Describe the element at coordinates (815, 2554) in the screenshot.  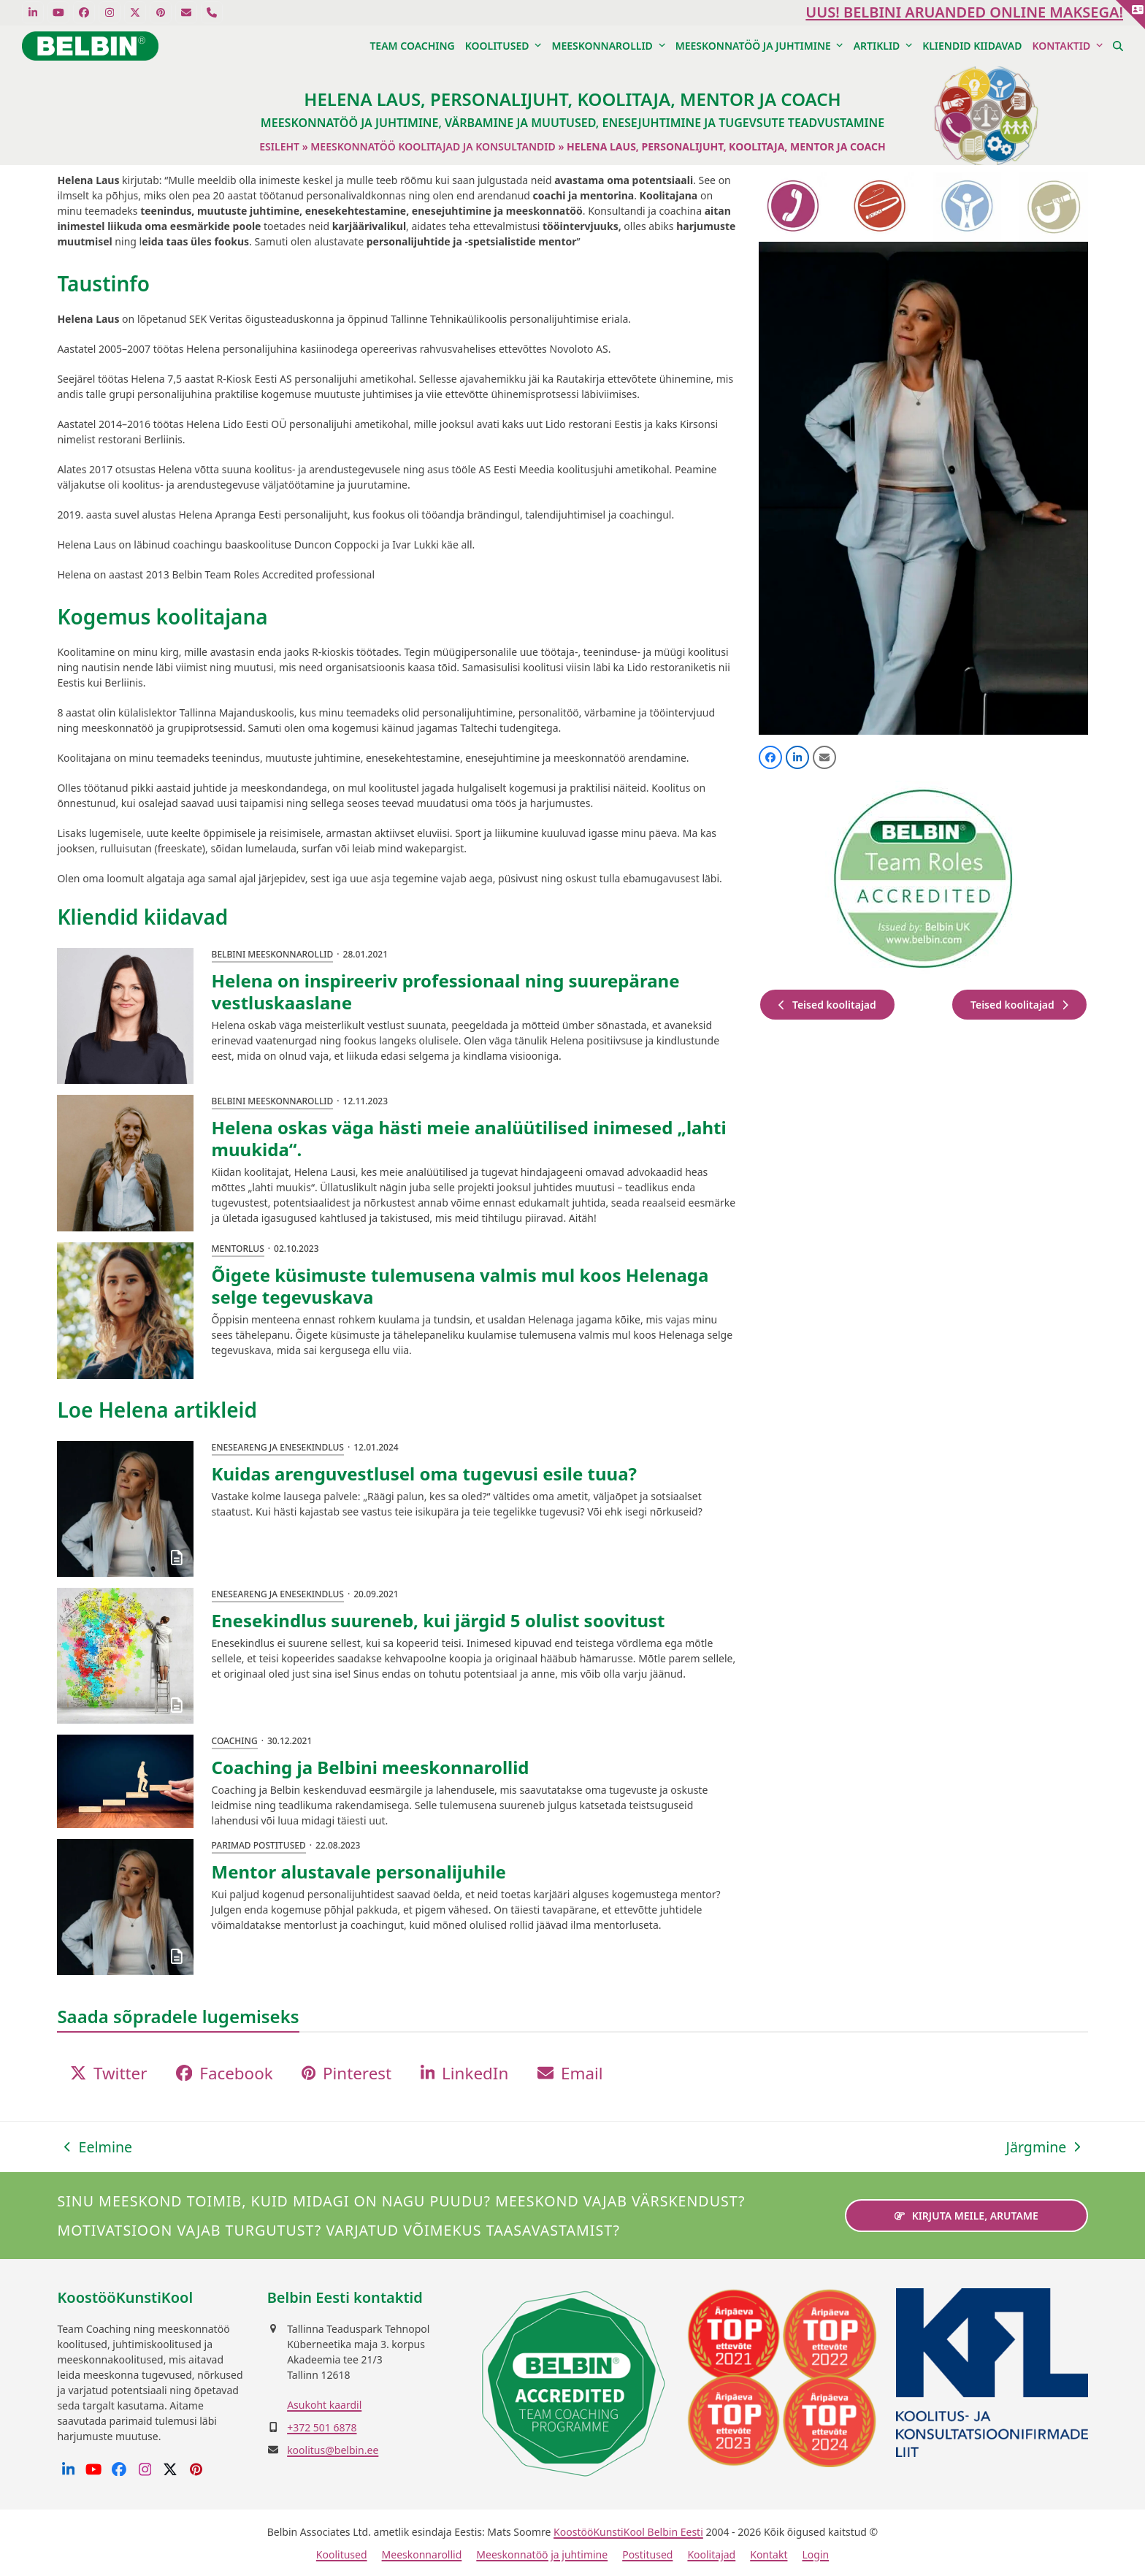
I see `Login` at that location.